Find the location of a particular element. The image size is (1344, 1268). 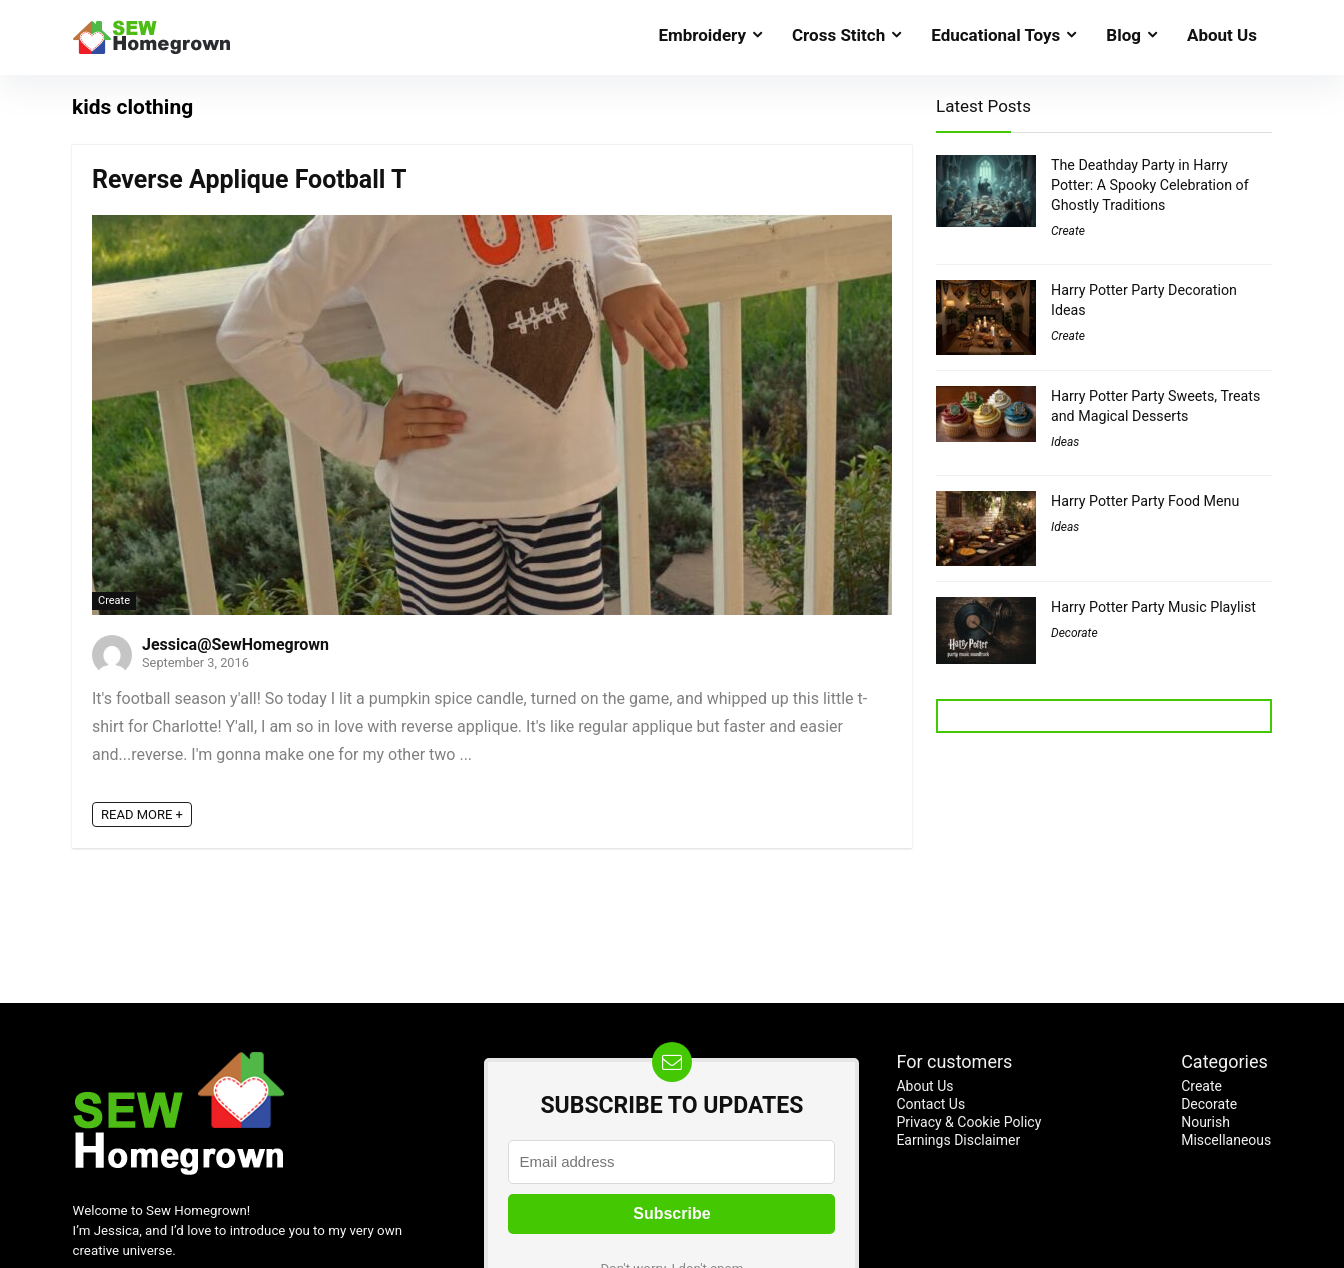

Harry Potter Party Food Menu is located at coordinates (1145, 501).